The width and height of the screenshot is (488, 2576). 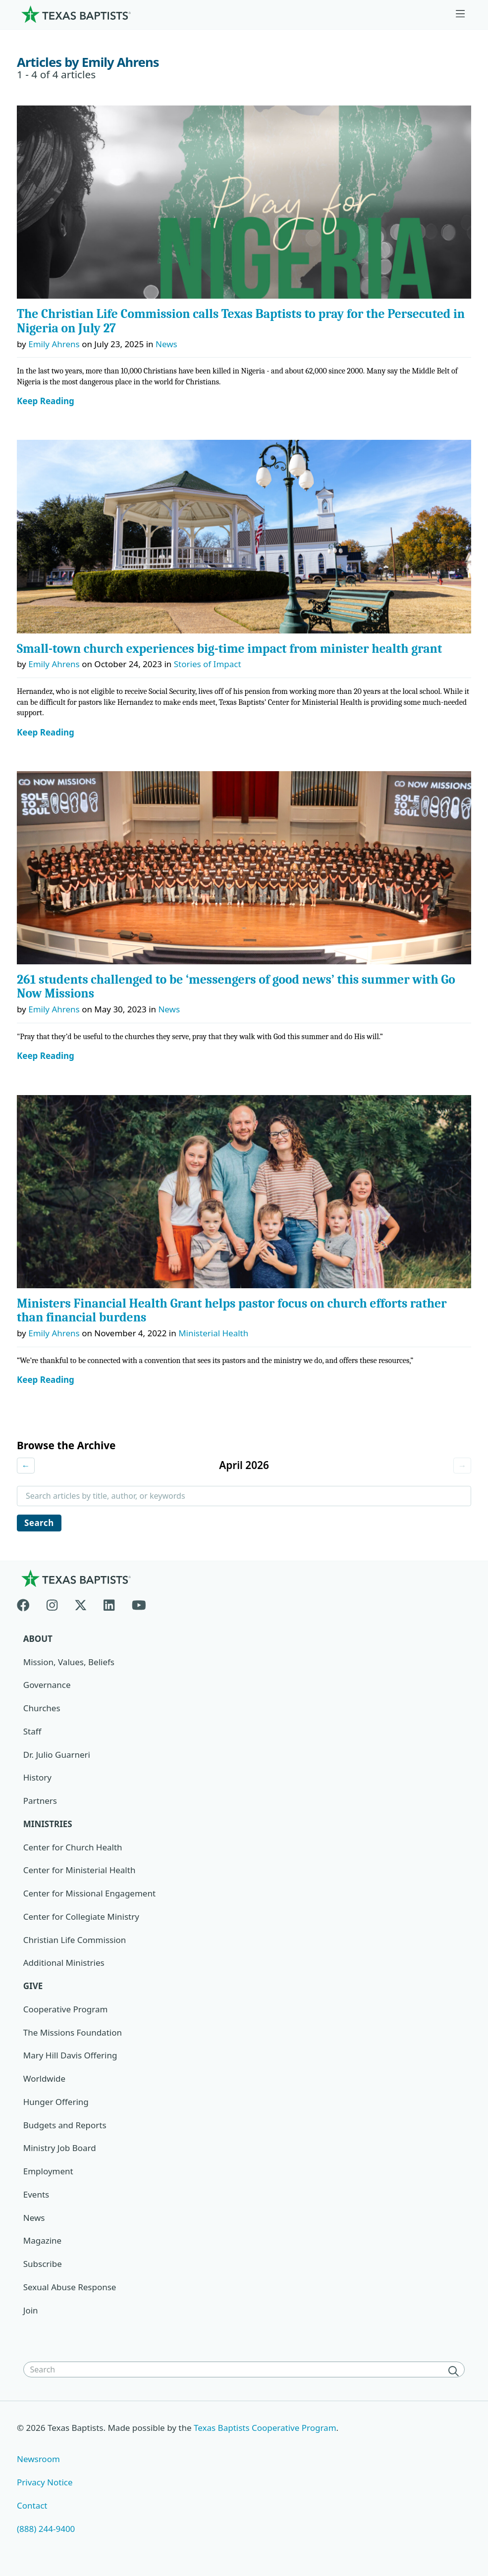 I want to click on The Missions Foundation, so click(x=72, y=2032).